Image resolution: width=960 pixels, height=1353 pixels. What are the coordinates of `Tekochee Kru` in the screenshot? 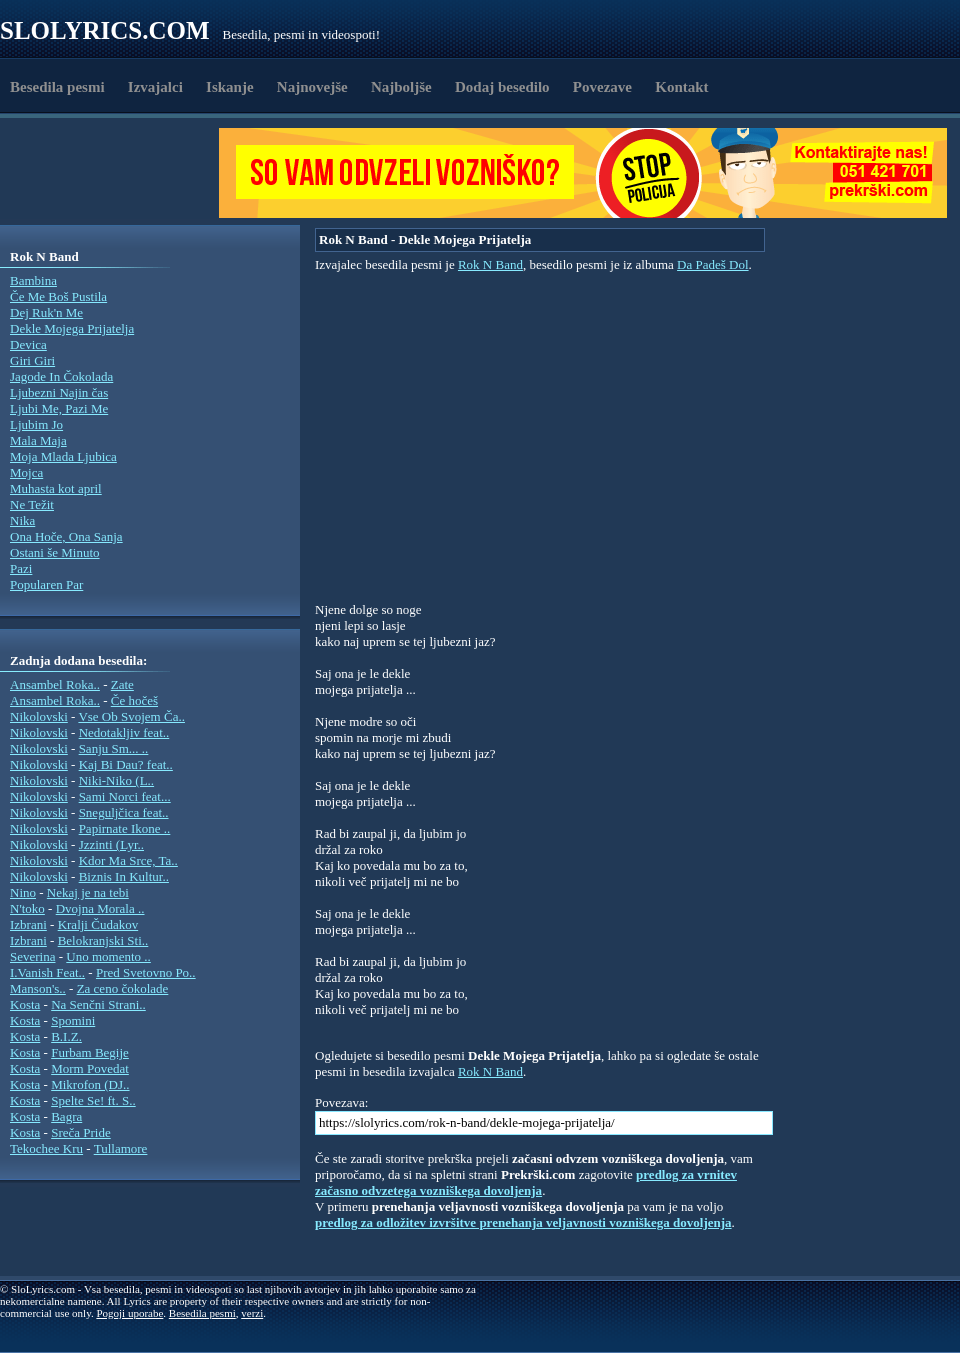 It's located at (46, 1148).